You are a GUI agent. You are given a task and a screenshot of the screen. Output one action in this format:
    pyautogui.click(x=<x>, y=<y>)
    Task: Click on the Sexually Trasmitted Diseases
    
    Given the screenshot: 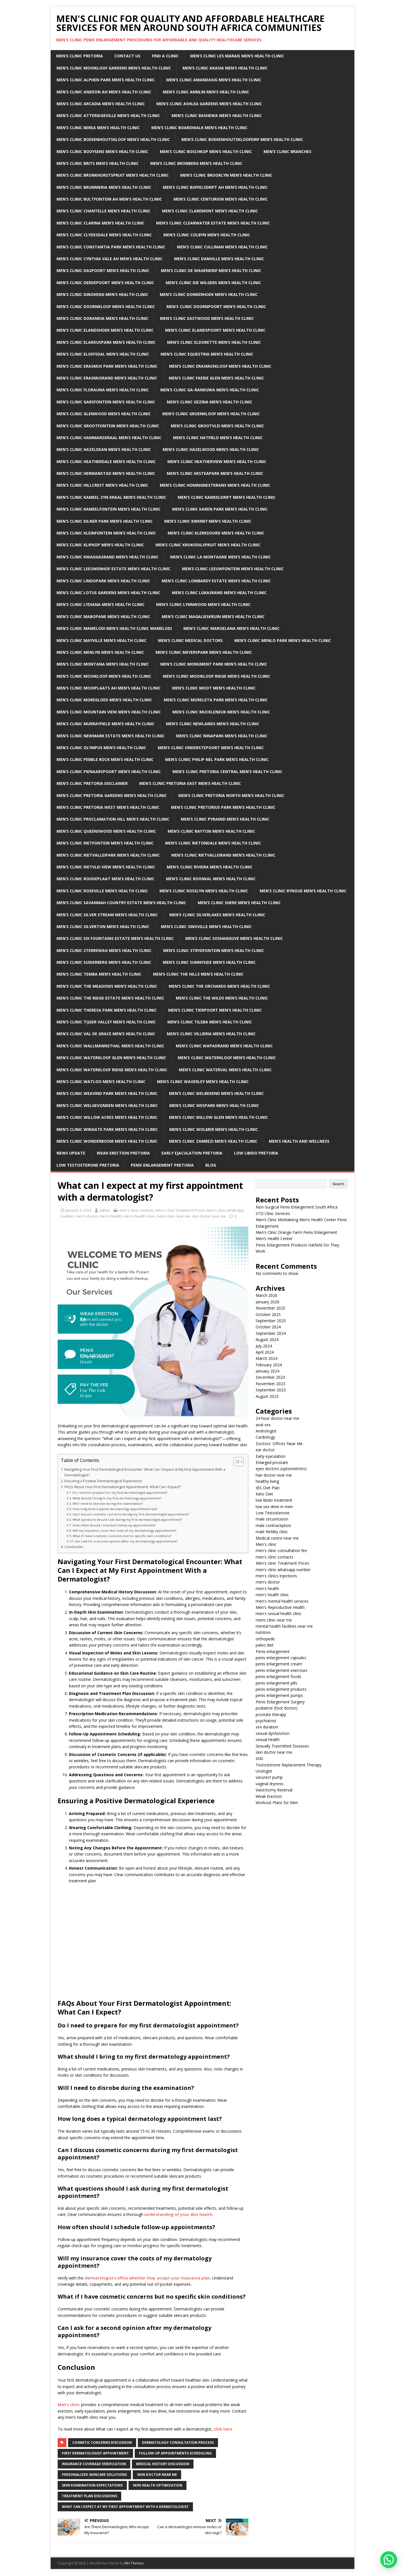 What is the action you would take?
    pyautogui.click(x=282, y=1746)
    